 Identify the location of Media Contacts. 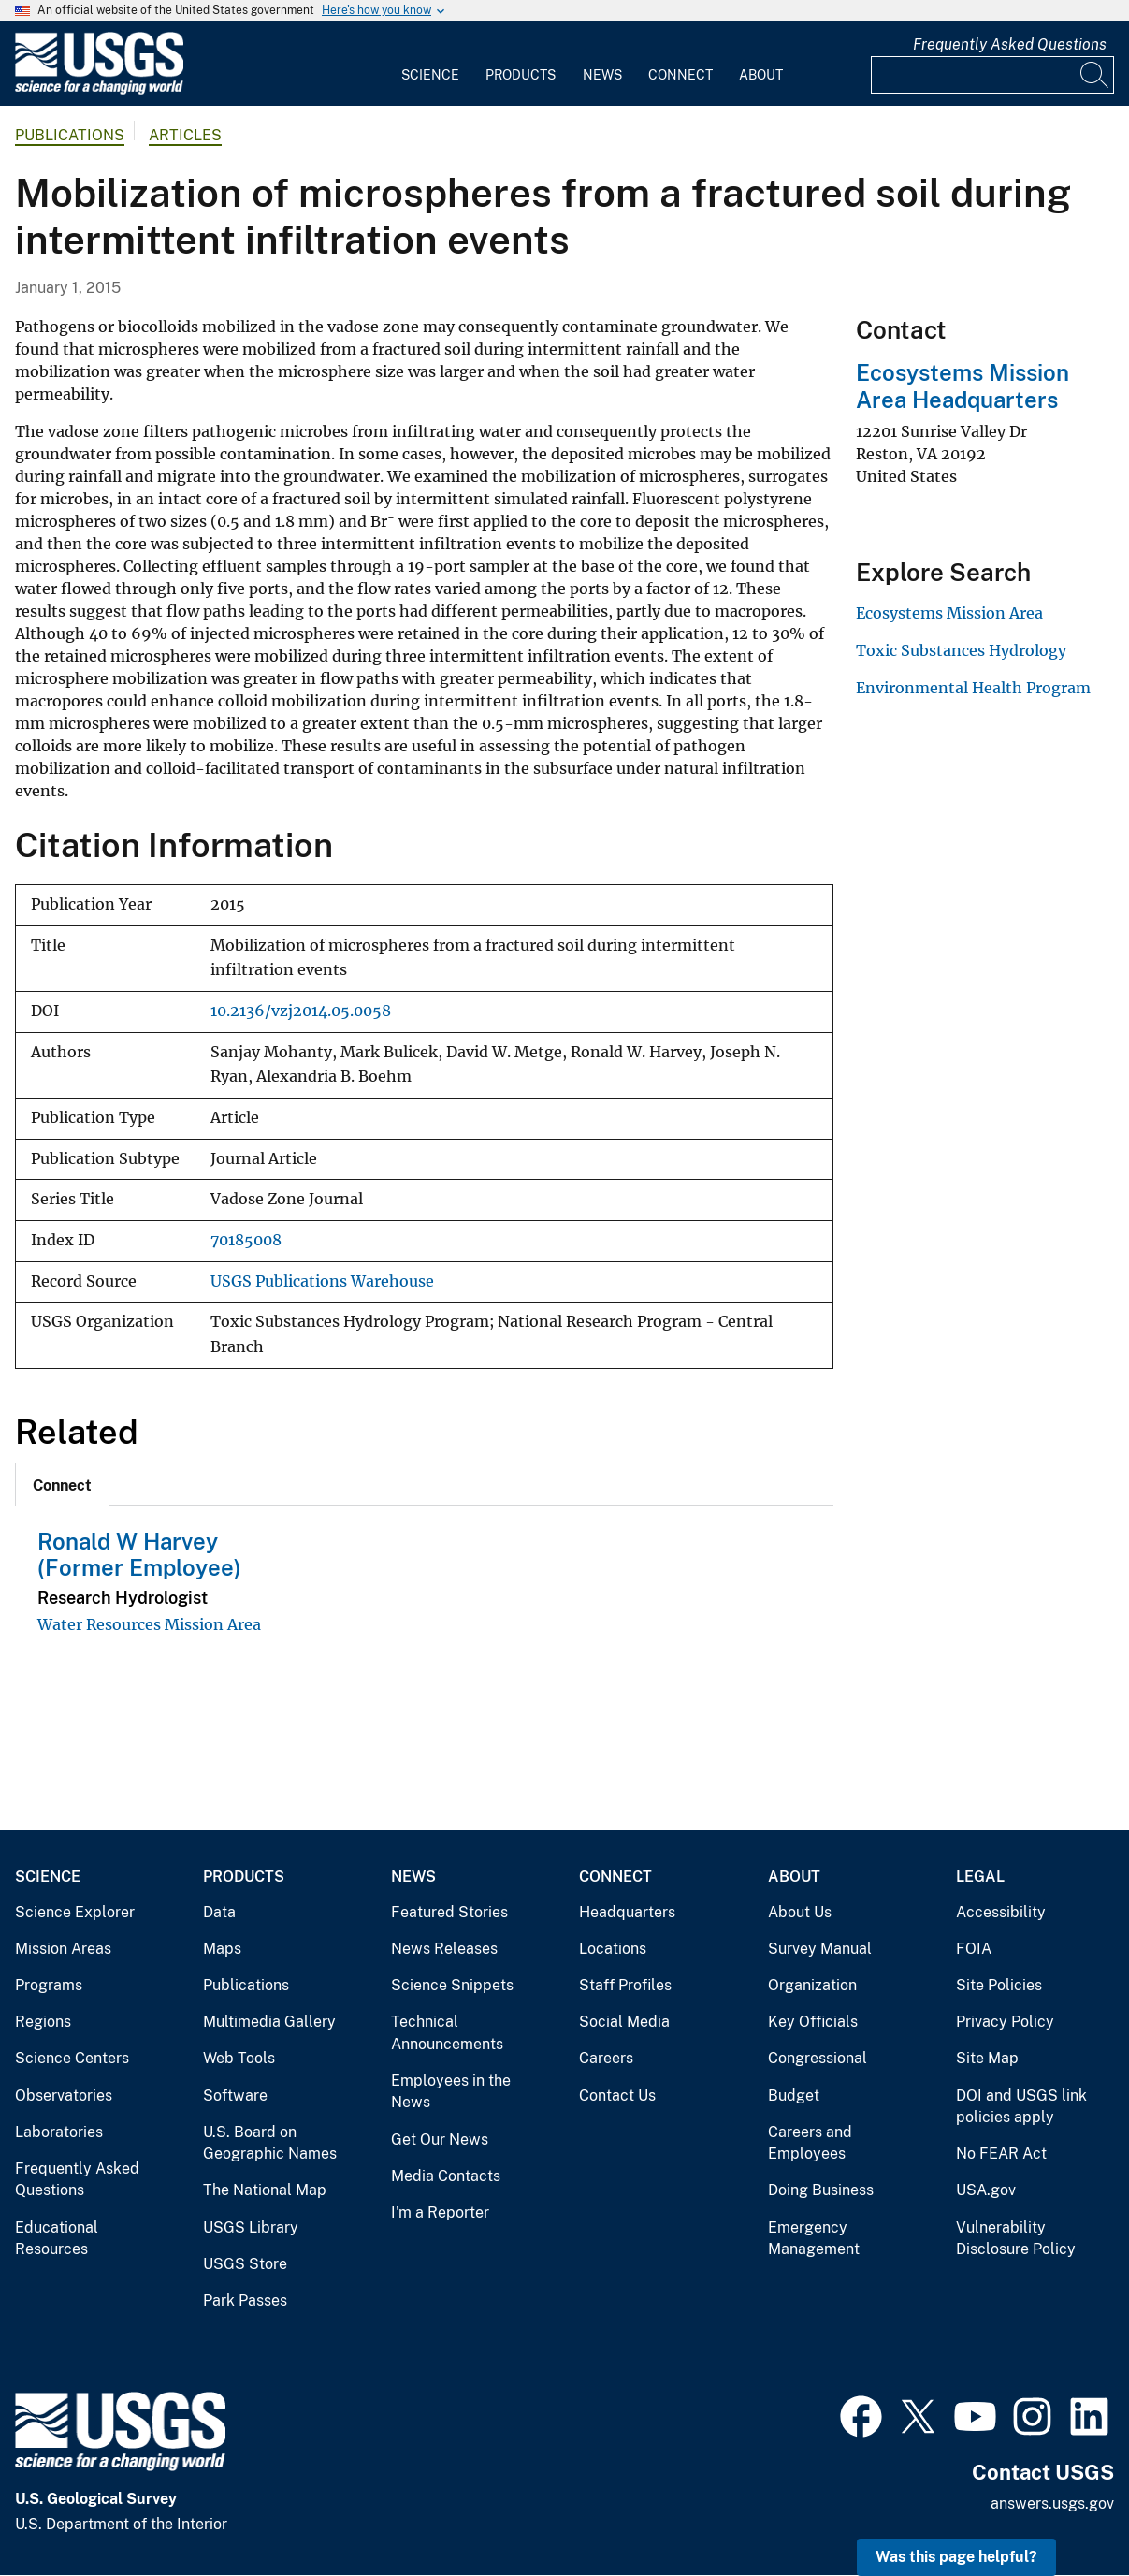
(445, 2176).